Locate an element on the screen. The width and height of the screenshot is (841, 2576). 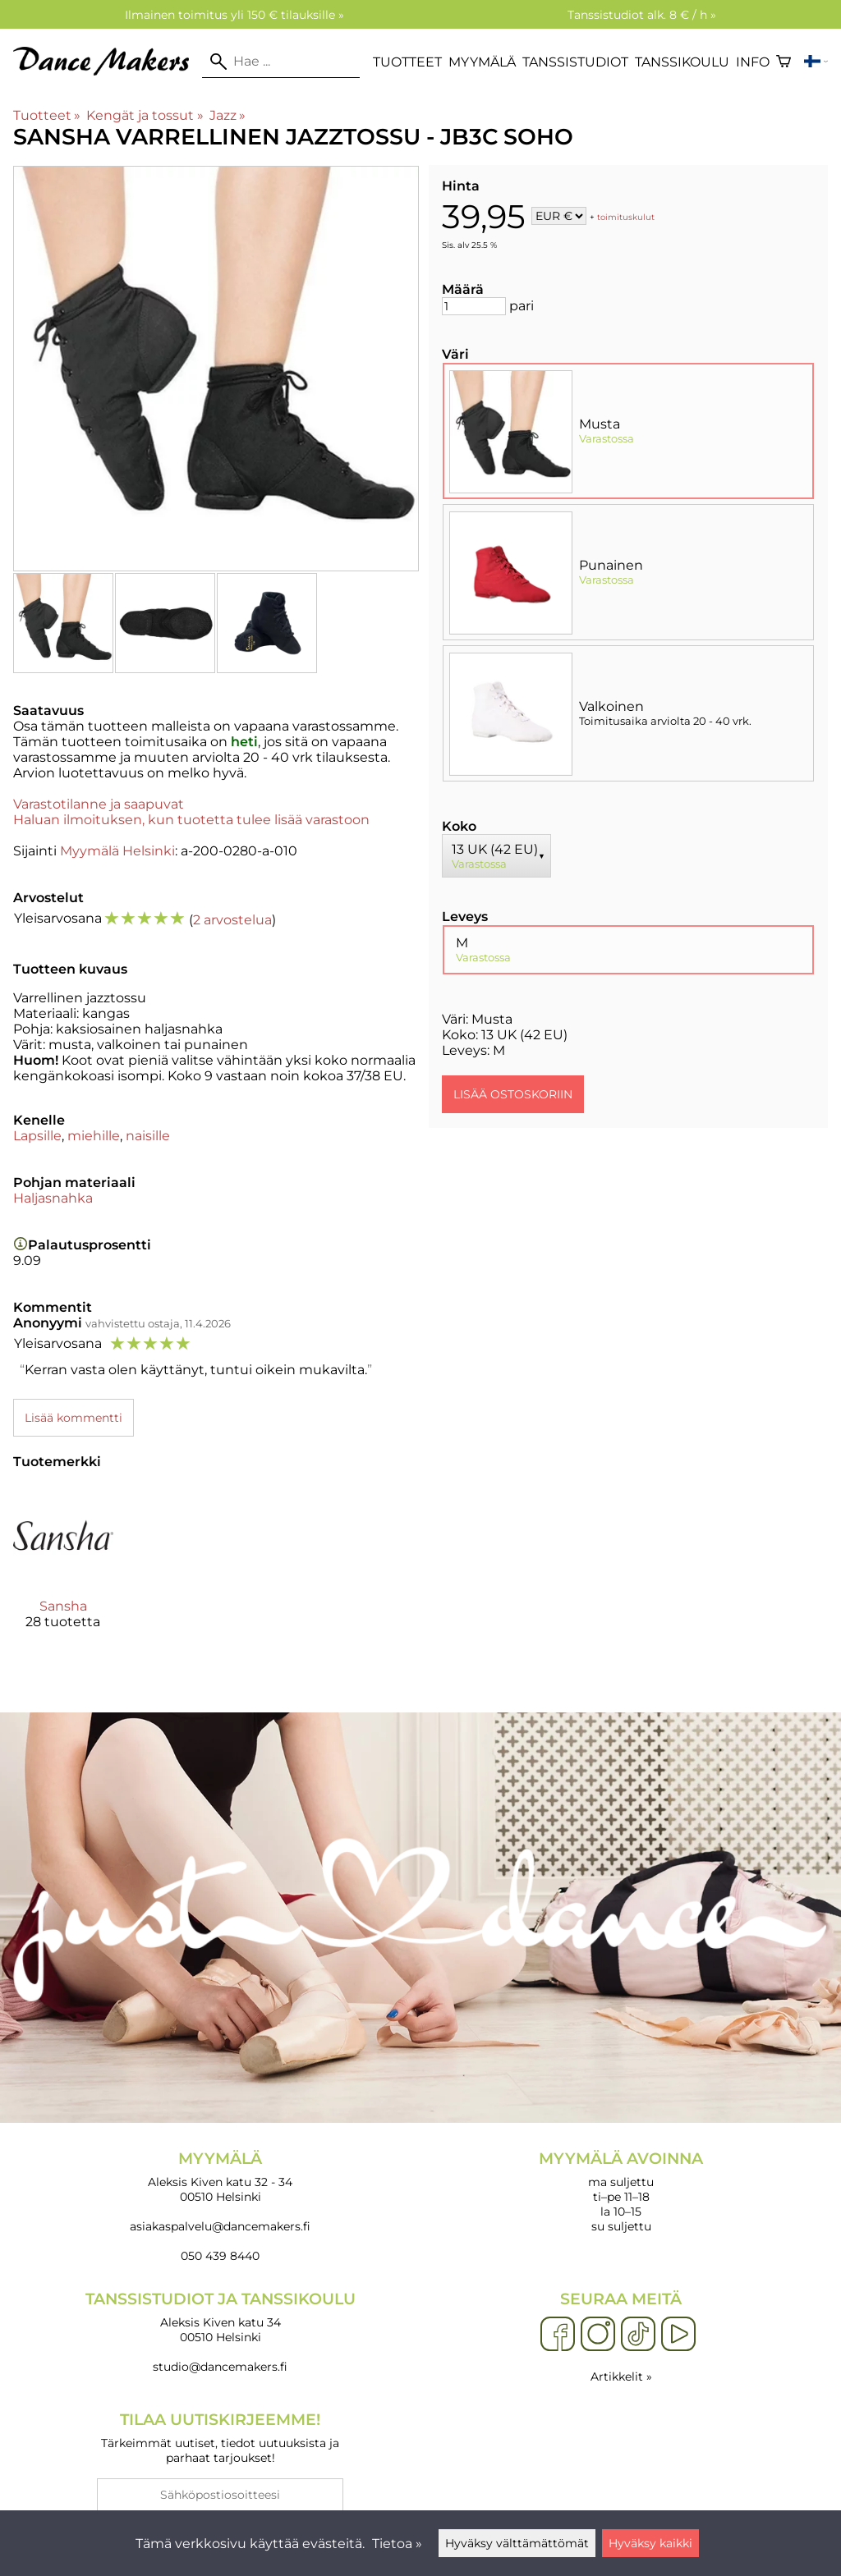
ma suljettu ti–pe 11–18 la 10–15 su suljettu is located at coordinates (621, 2191).